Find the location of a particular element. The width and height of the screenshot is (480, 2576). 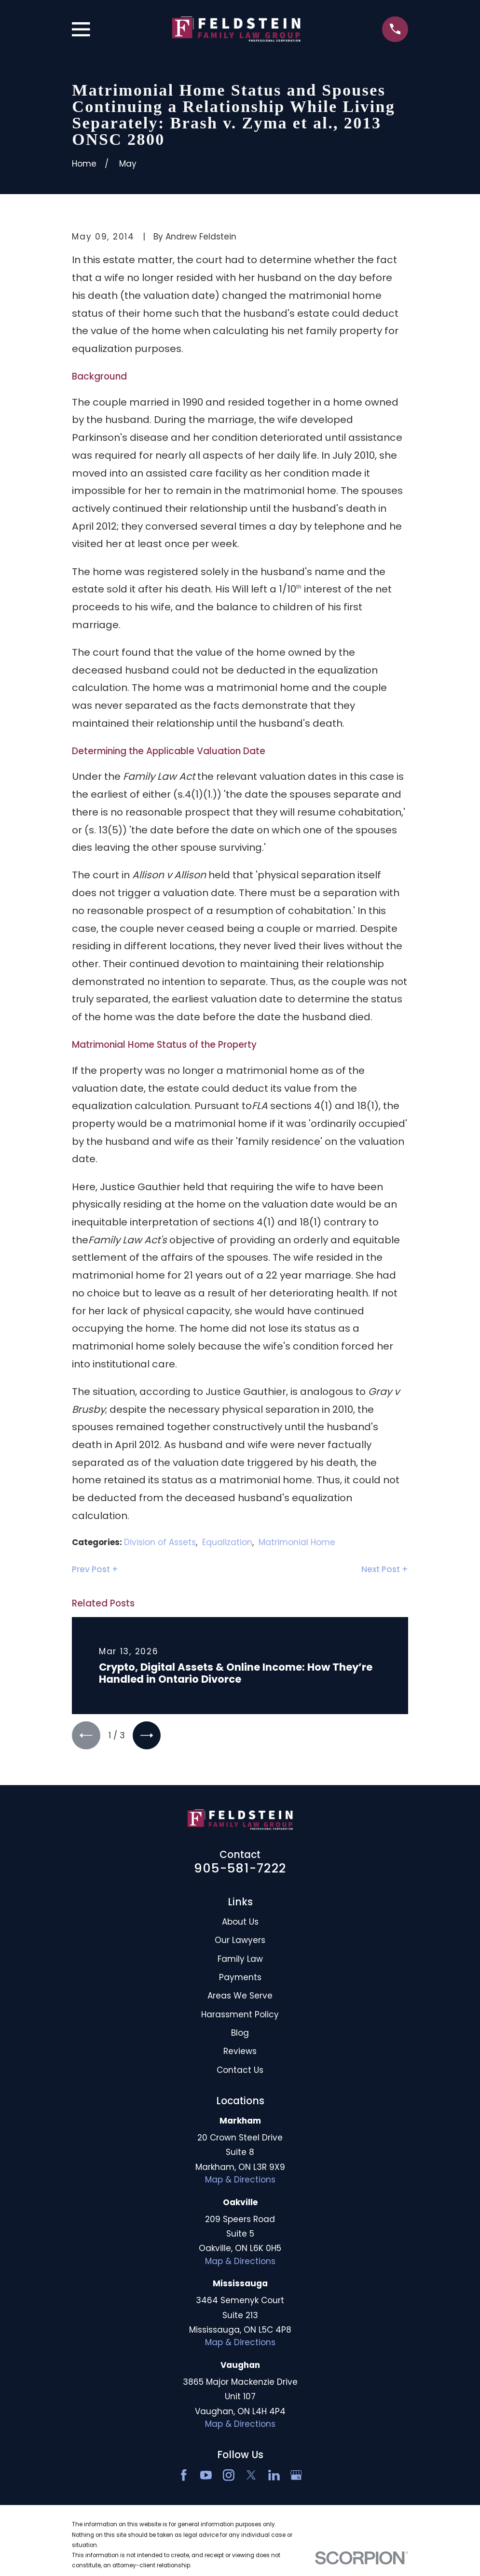

Harassment Policy is located at coordinates (240, 2016).